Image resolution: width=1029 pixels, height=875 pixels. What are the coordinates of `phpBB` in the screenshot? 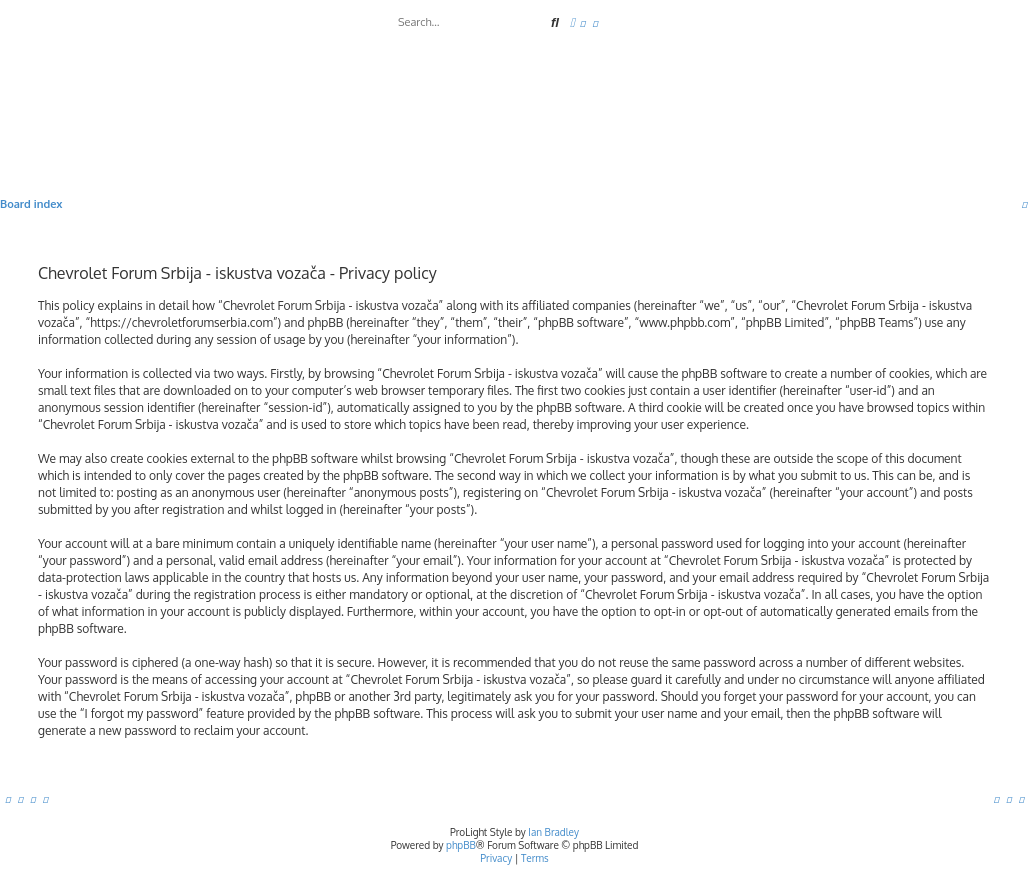 It's located at (461, 845).